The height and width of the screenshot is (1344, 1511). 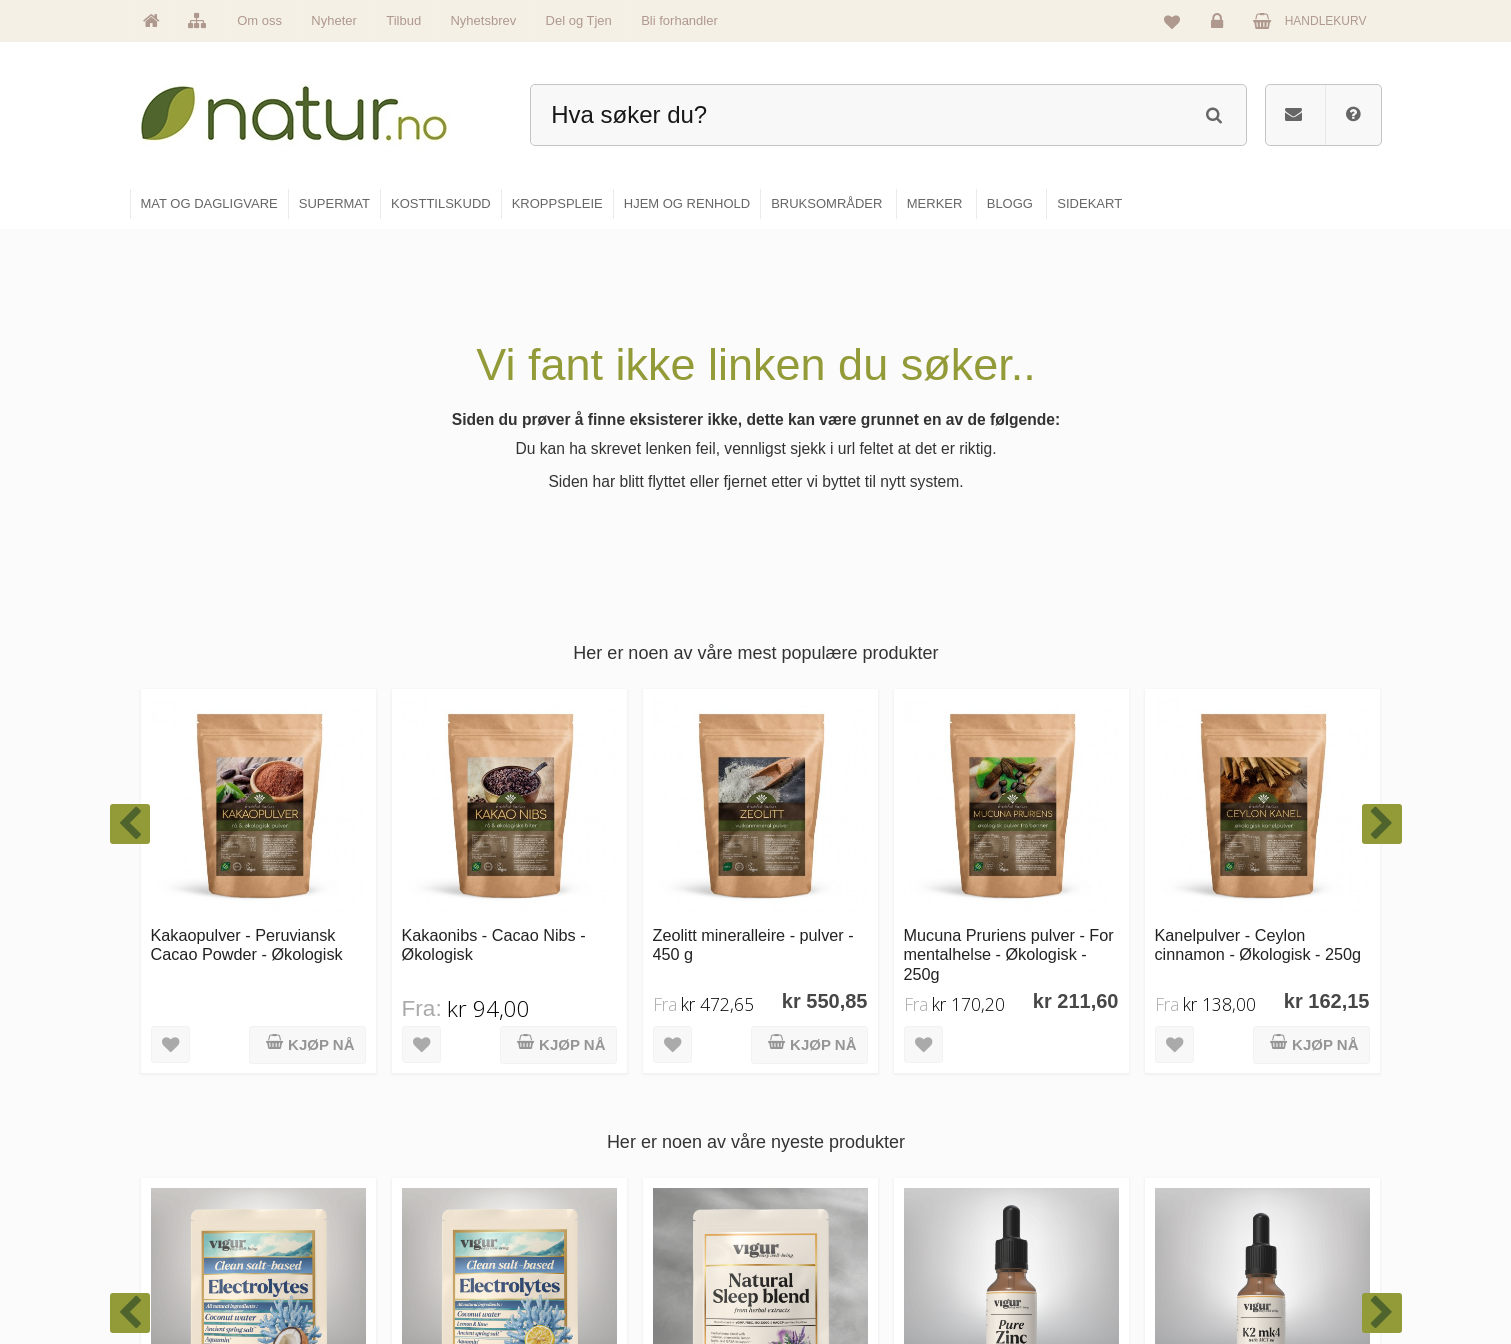 I want to click on Om Natur.no, so click(x=604, y=1141).